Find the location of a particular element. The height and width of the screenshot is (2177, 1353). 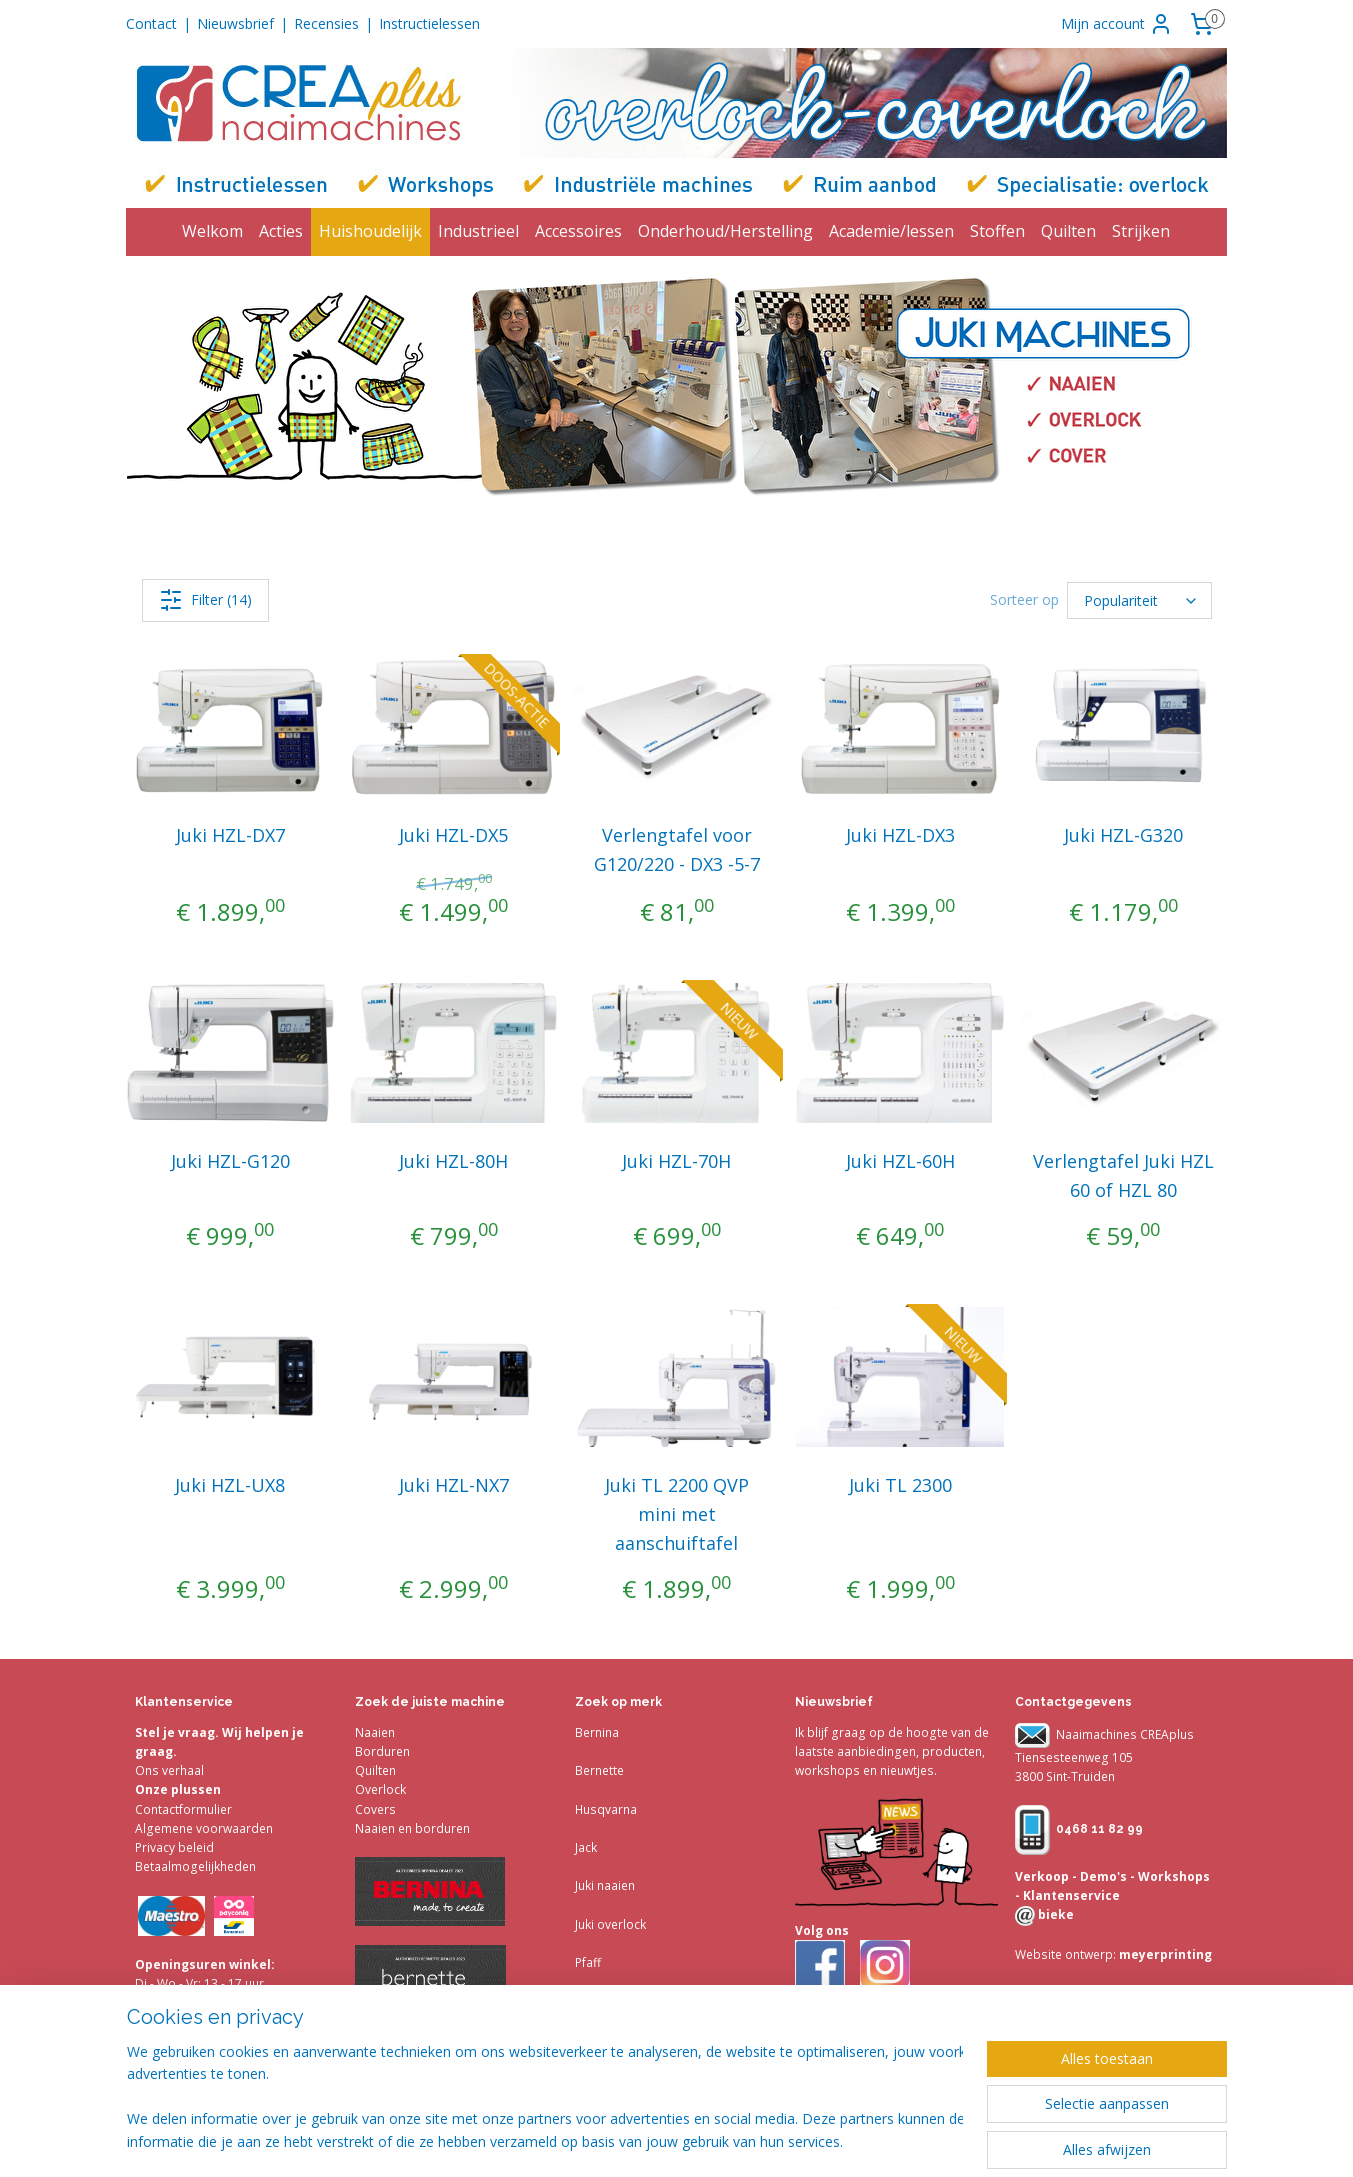

Juki naaien is located at coordinates (605, 1885).